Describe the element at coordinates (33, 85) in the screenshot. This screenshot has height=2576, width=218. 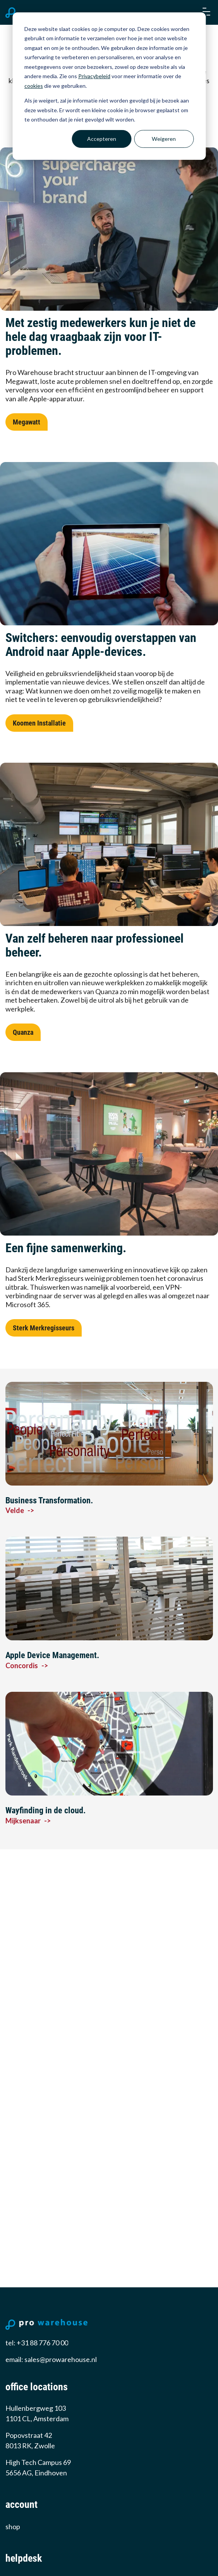
I see `cookies` at that location.